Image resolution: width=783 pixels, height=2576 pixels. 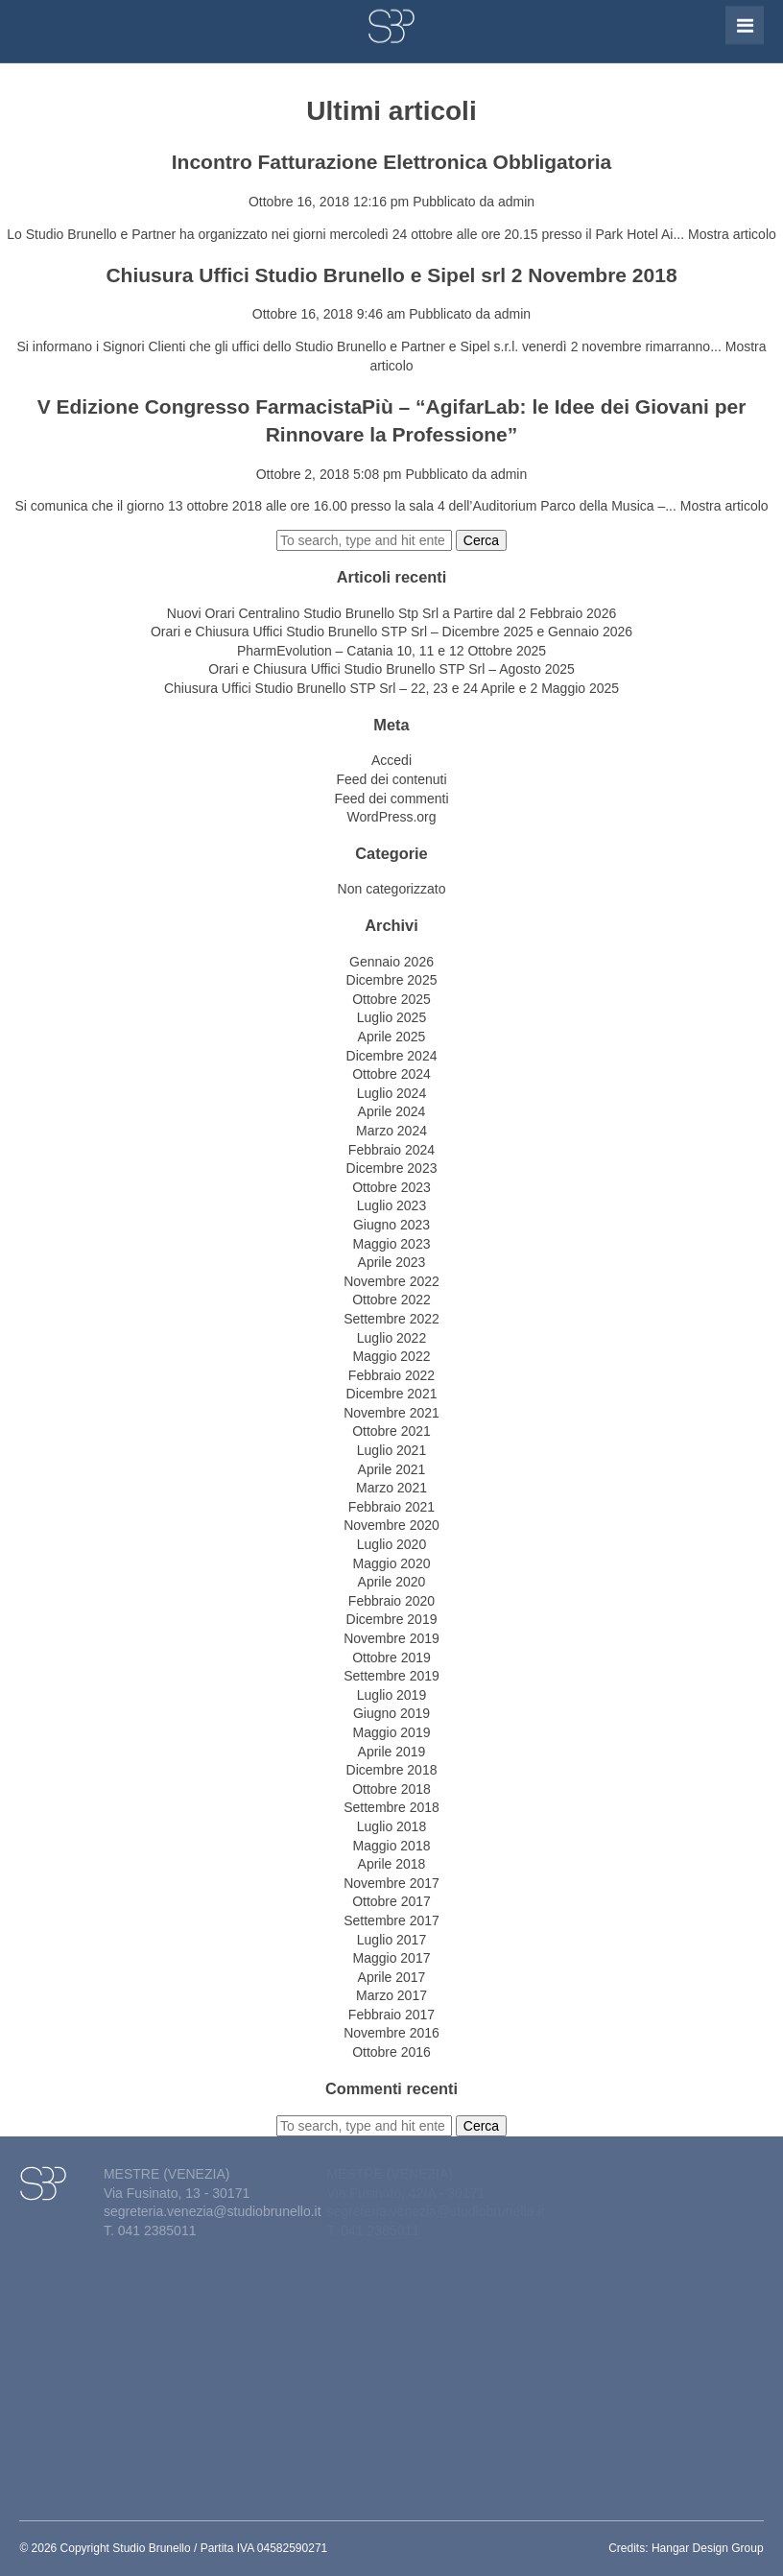 What do you see at coordinates (391, 1920) in the screenshot?
I see `Settembre 2017` at bounding box center [391, 1920].